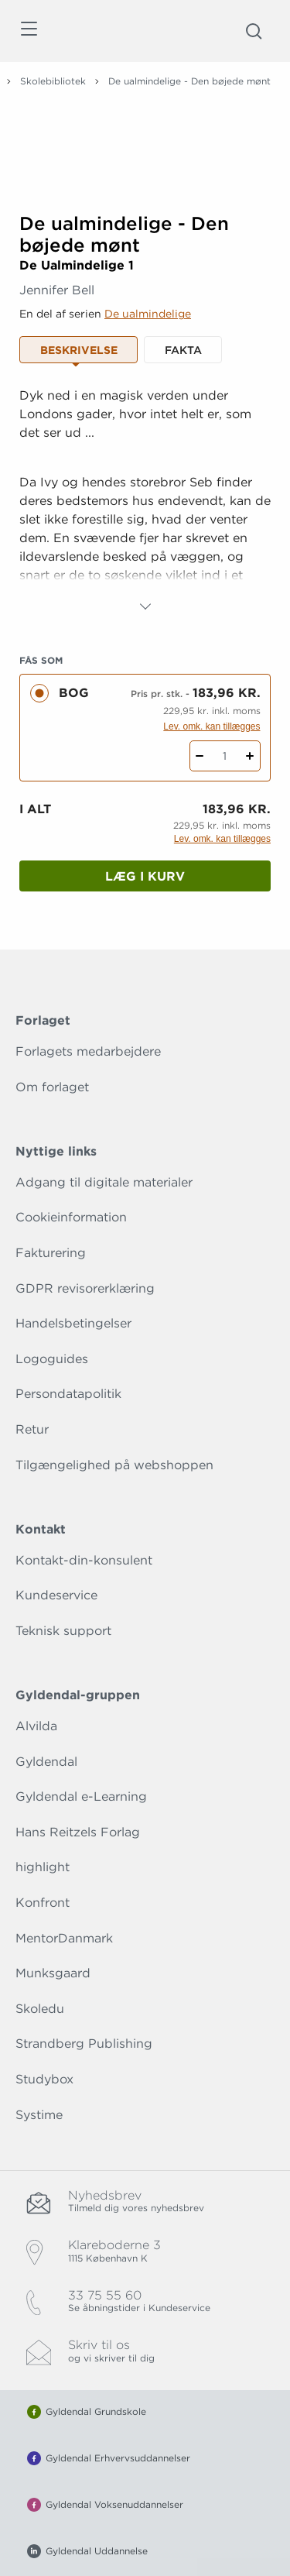 The image size is (290, 2576). I want to click on Persondatapolitik, so click(68, 1393).